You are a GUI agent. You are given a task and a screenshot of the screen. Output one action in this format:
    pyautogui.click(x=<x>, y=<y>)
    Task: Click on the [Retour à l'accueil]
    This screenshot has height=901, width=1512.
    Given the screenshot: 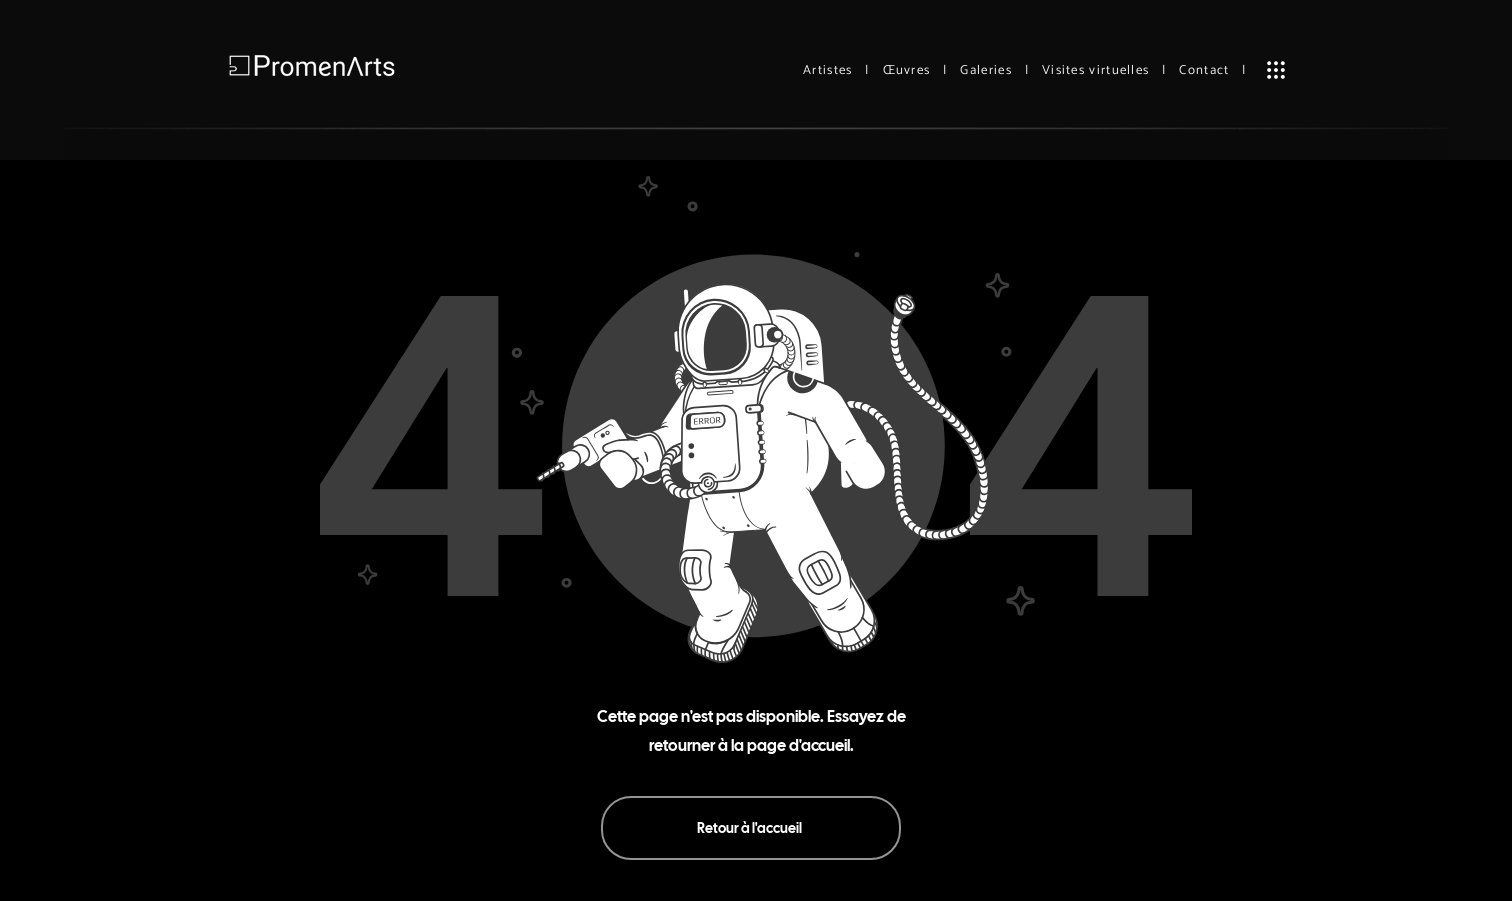 What is the action you would take?
    pyautogui.click(x=751, y=828)
    